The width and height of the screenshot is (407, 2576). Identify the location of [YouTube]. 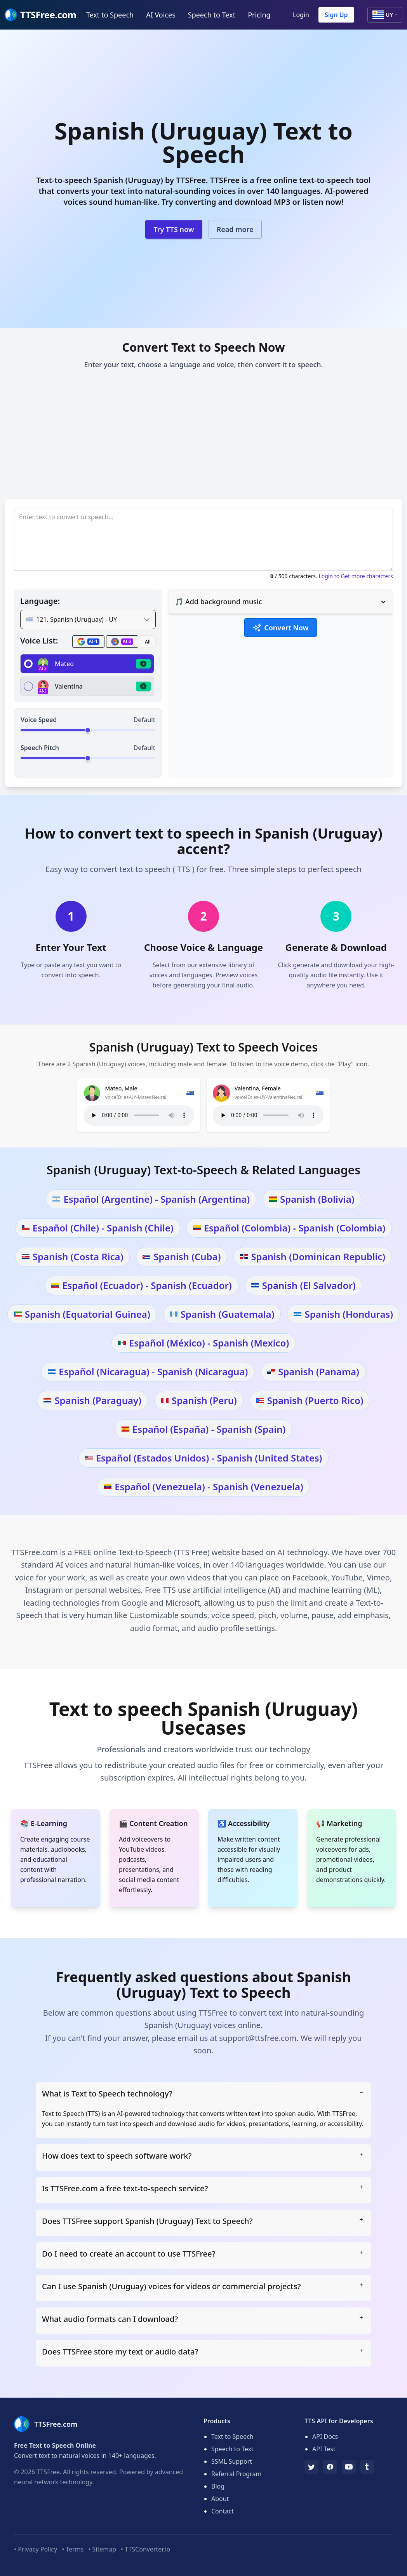
(349, 2467).